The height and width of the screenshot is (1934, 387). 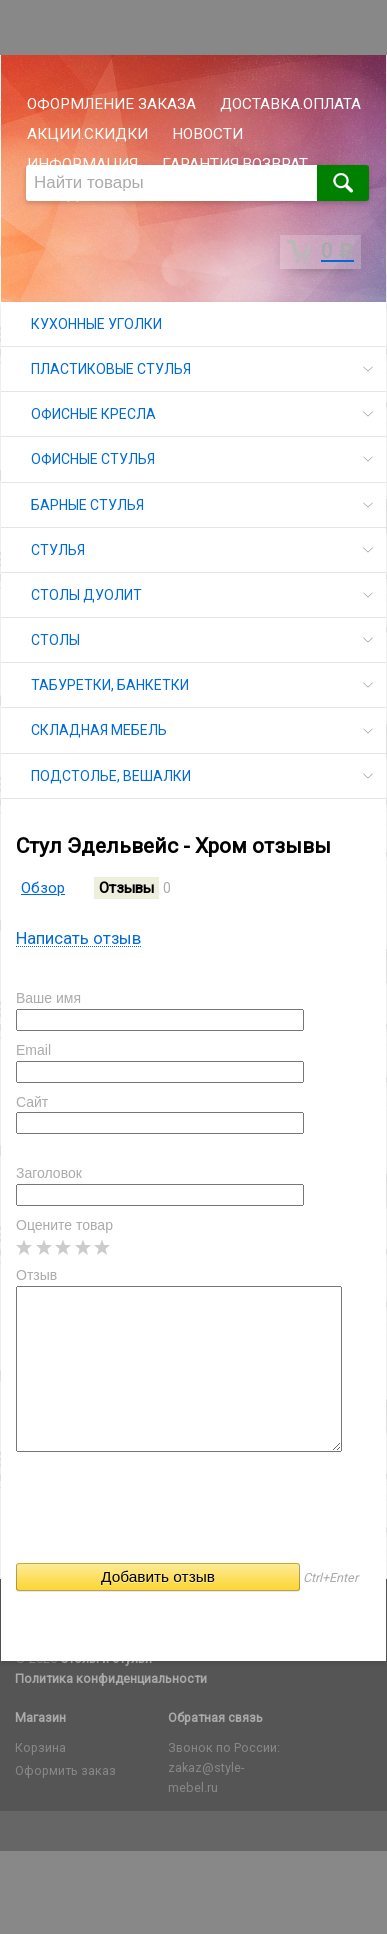 I want to click on [presentation], so click(x=168, y=1514).